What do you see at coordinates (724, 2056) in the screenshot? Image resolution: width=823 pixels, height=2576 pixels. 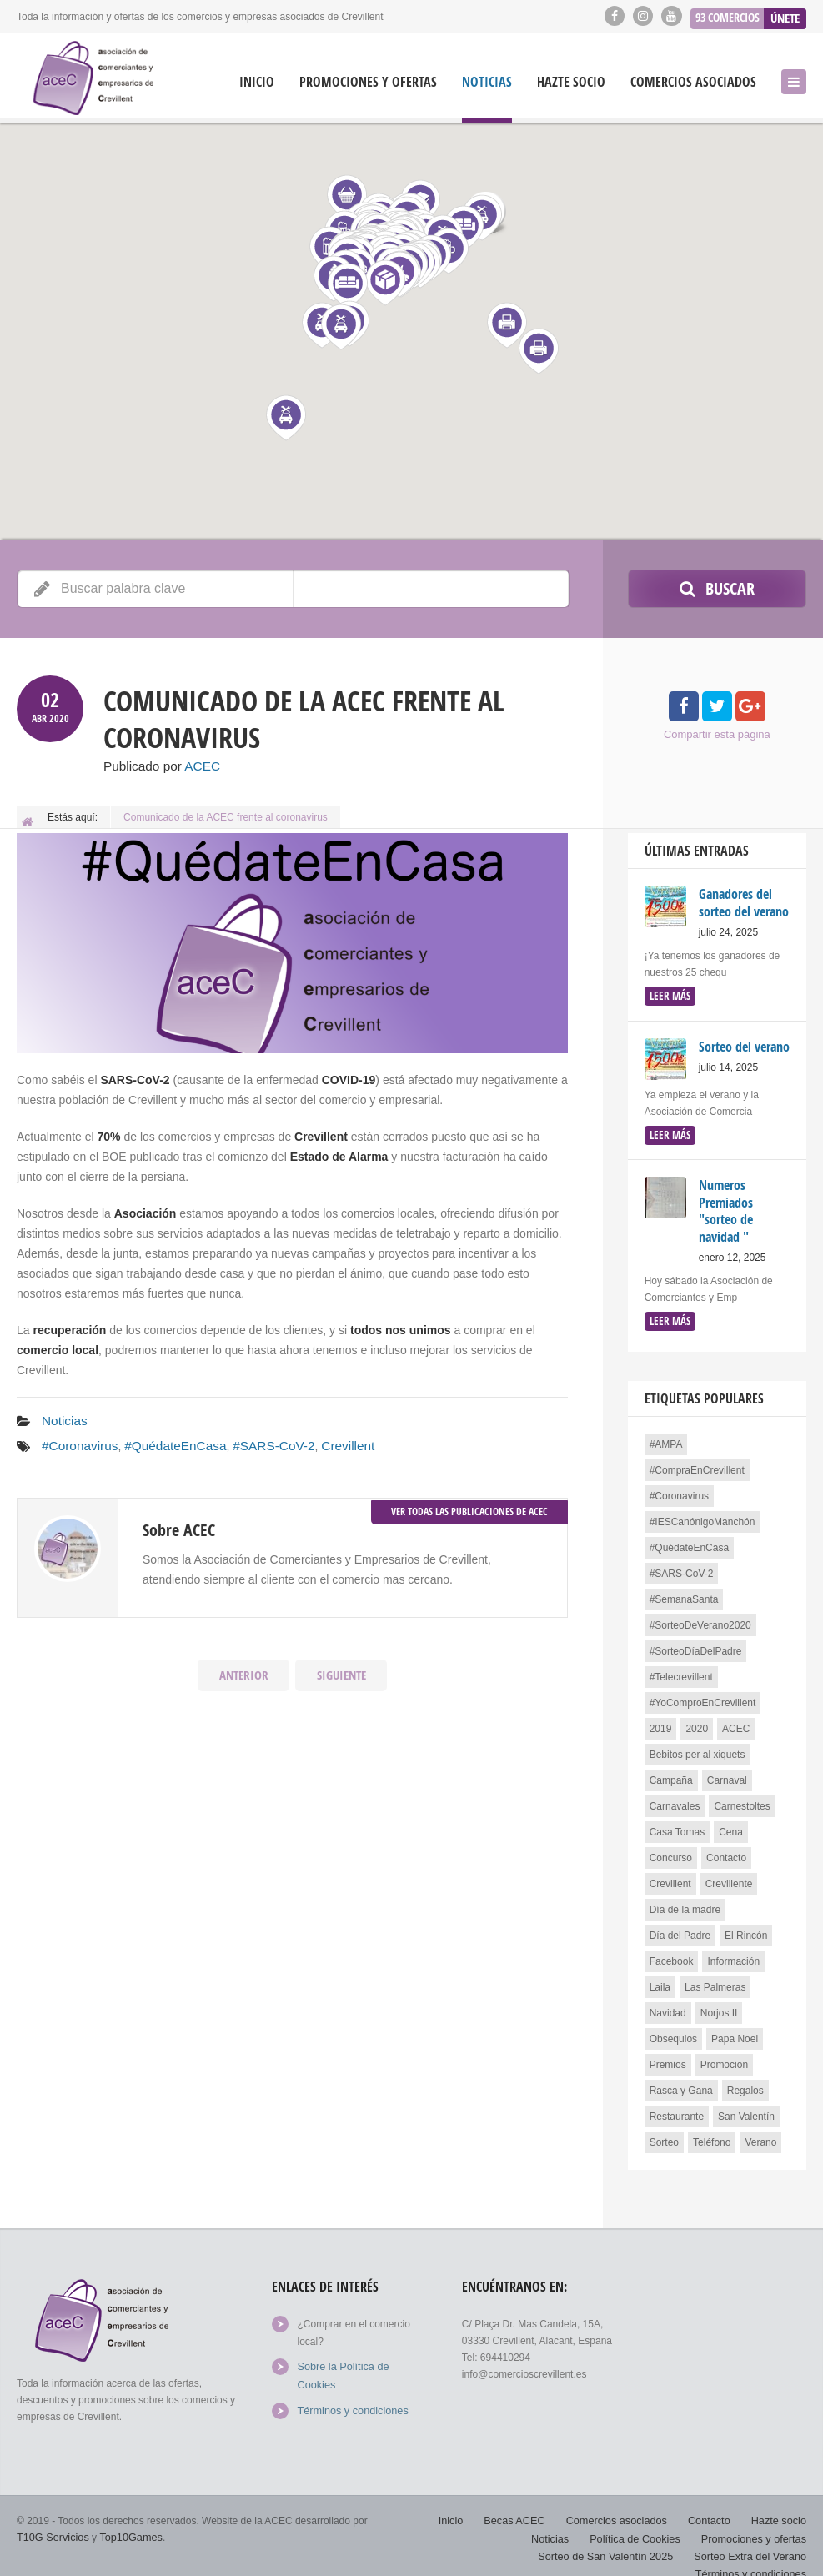 I see `Promocion [Promocion (2 elementos)]` at bounding box center [724, 2056].